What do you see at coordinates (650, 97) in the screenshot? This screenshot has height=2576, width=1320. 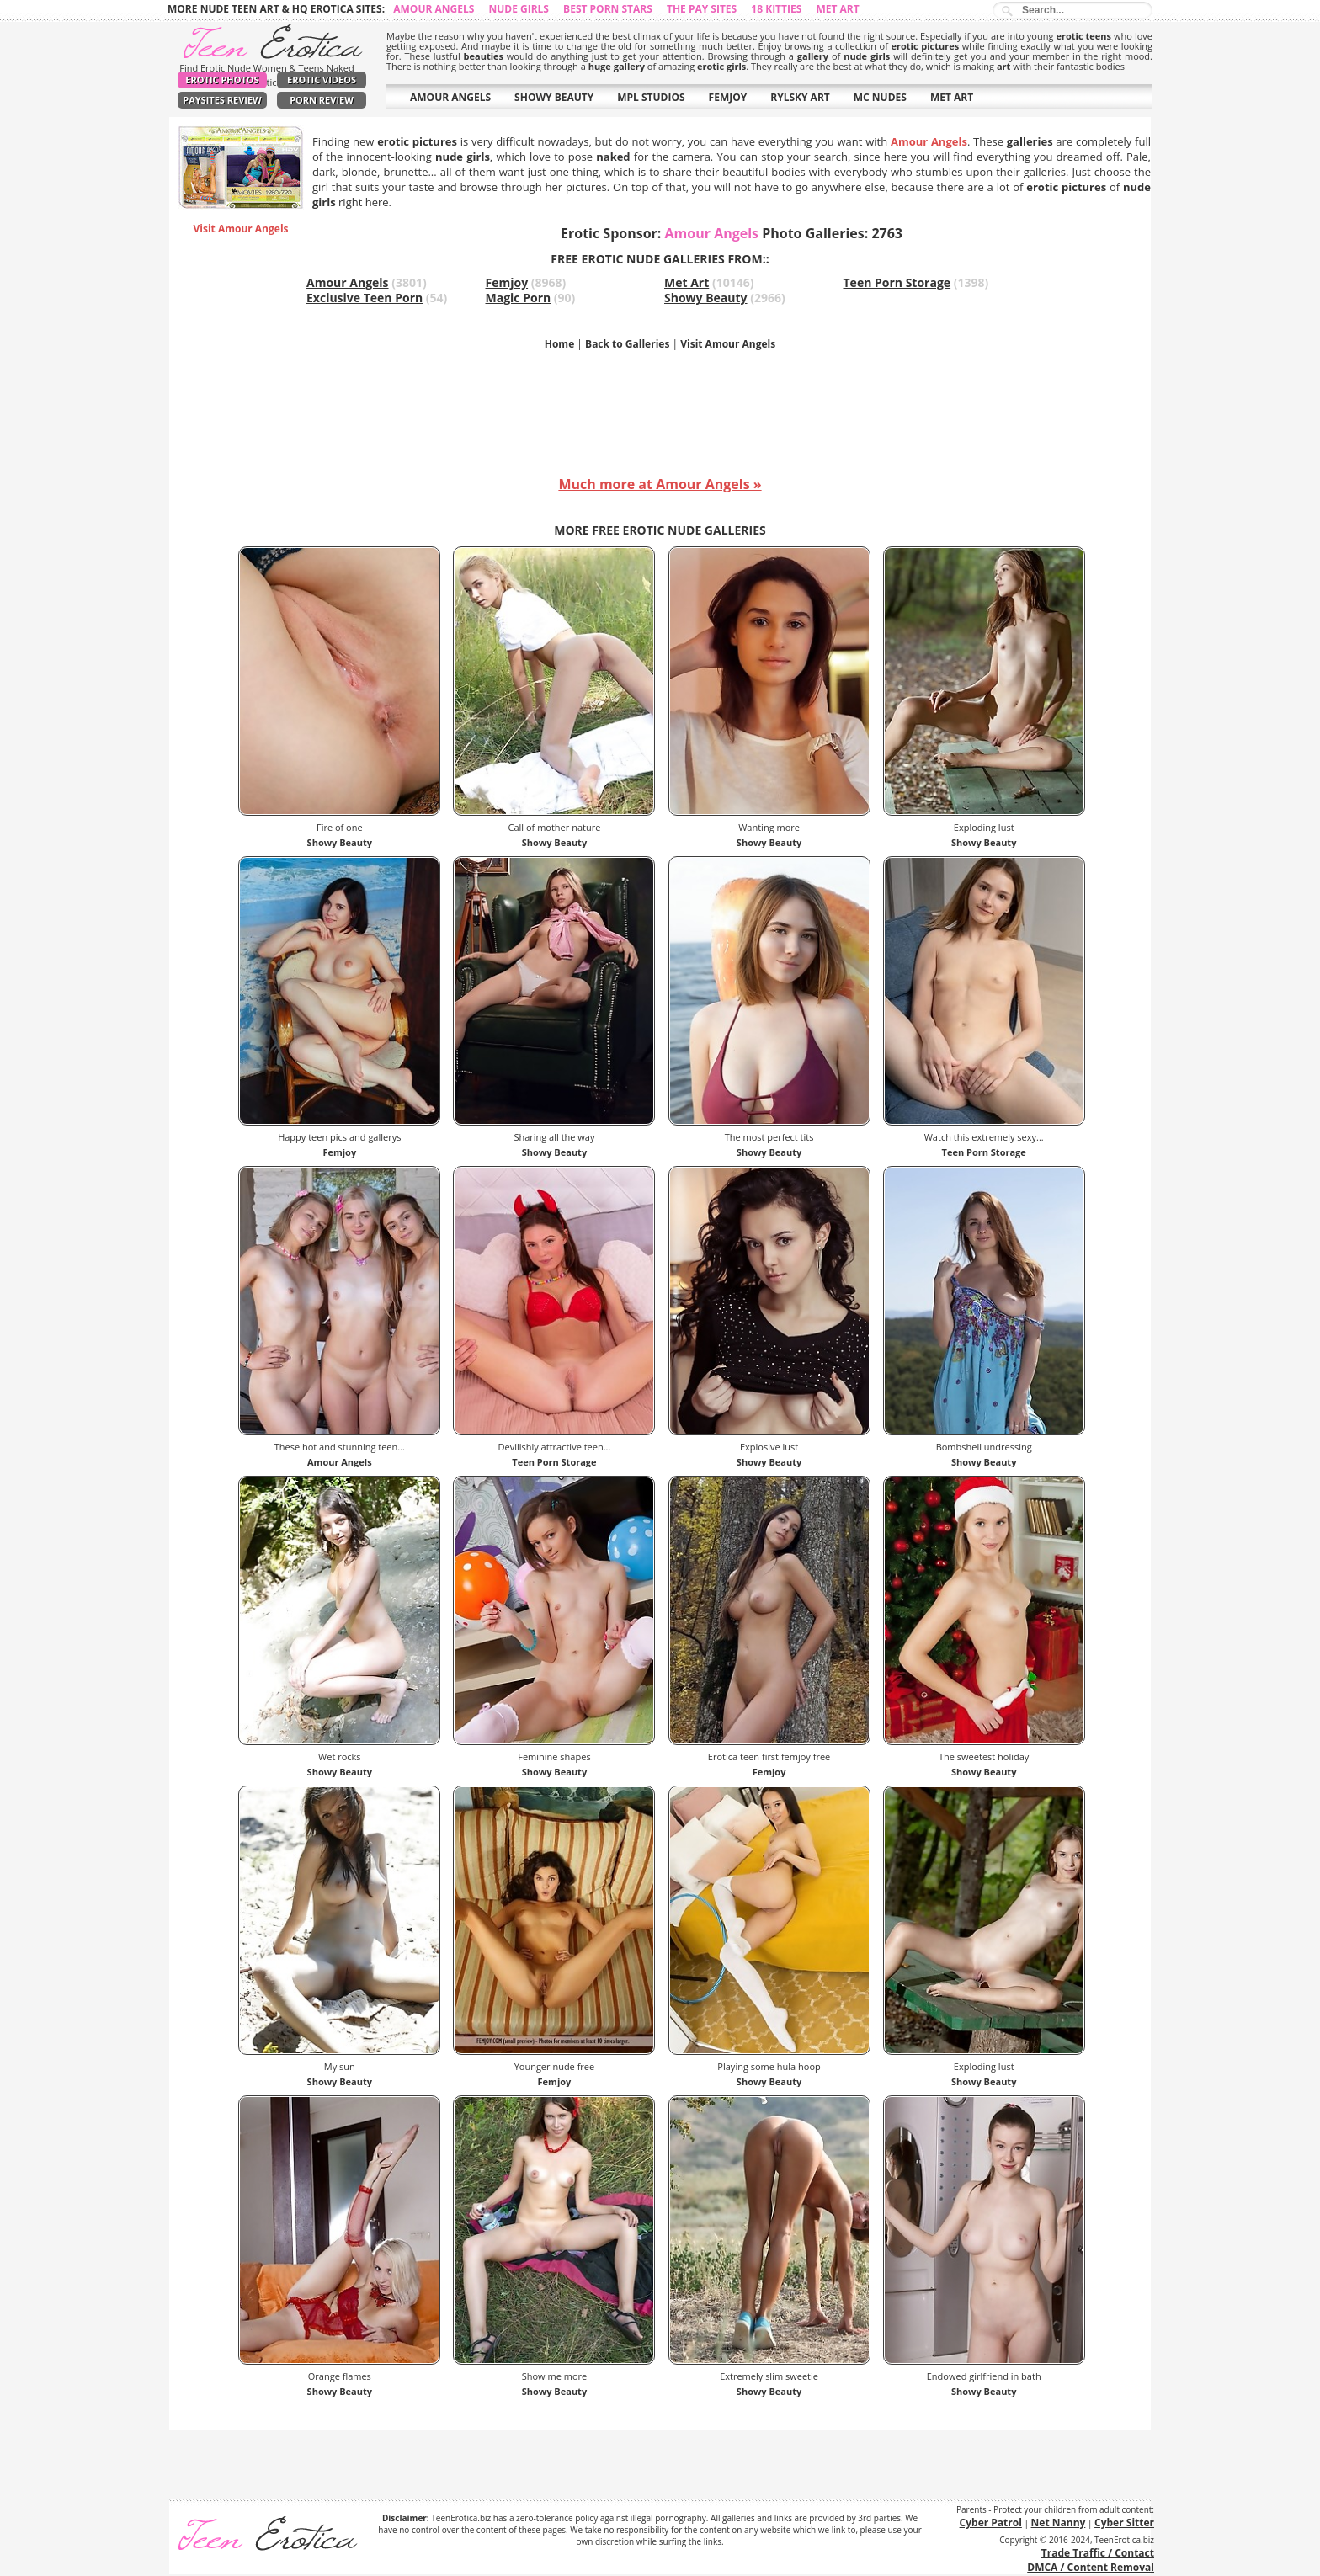 I see `MPL STUDIOS` at bounding box center [650, 97].